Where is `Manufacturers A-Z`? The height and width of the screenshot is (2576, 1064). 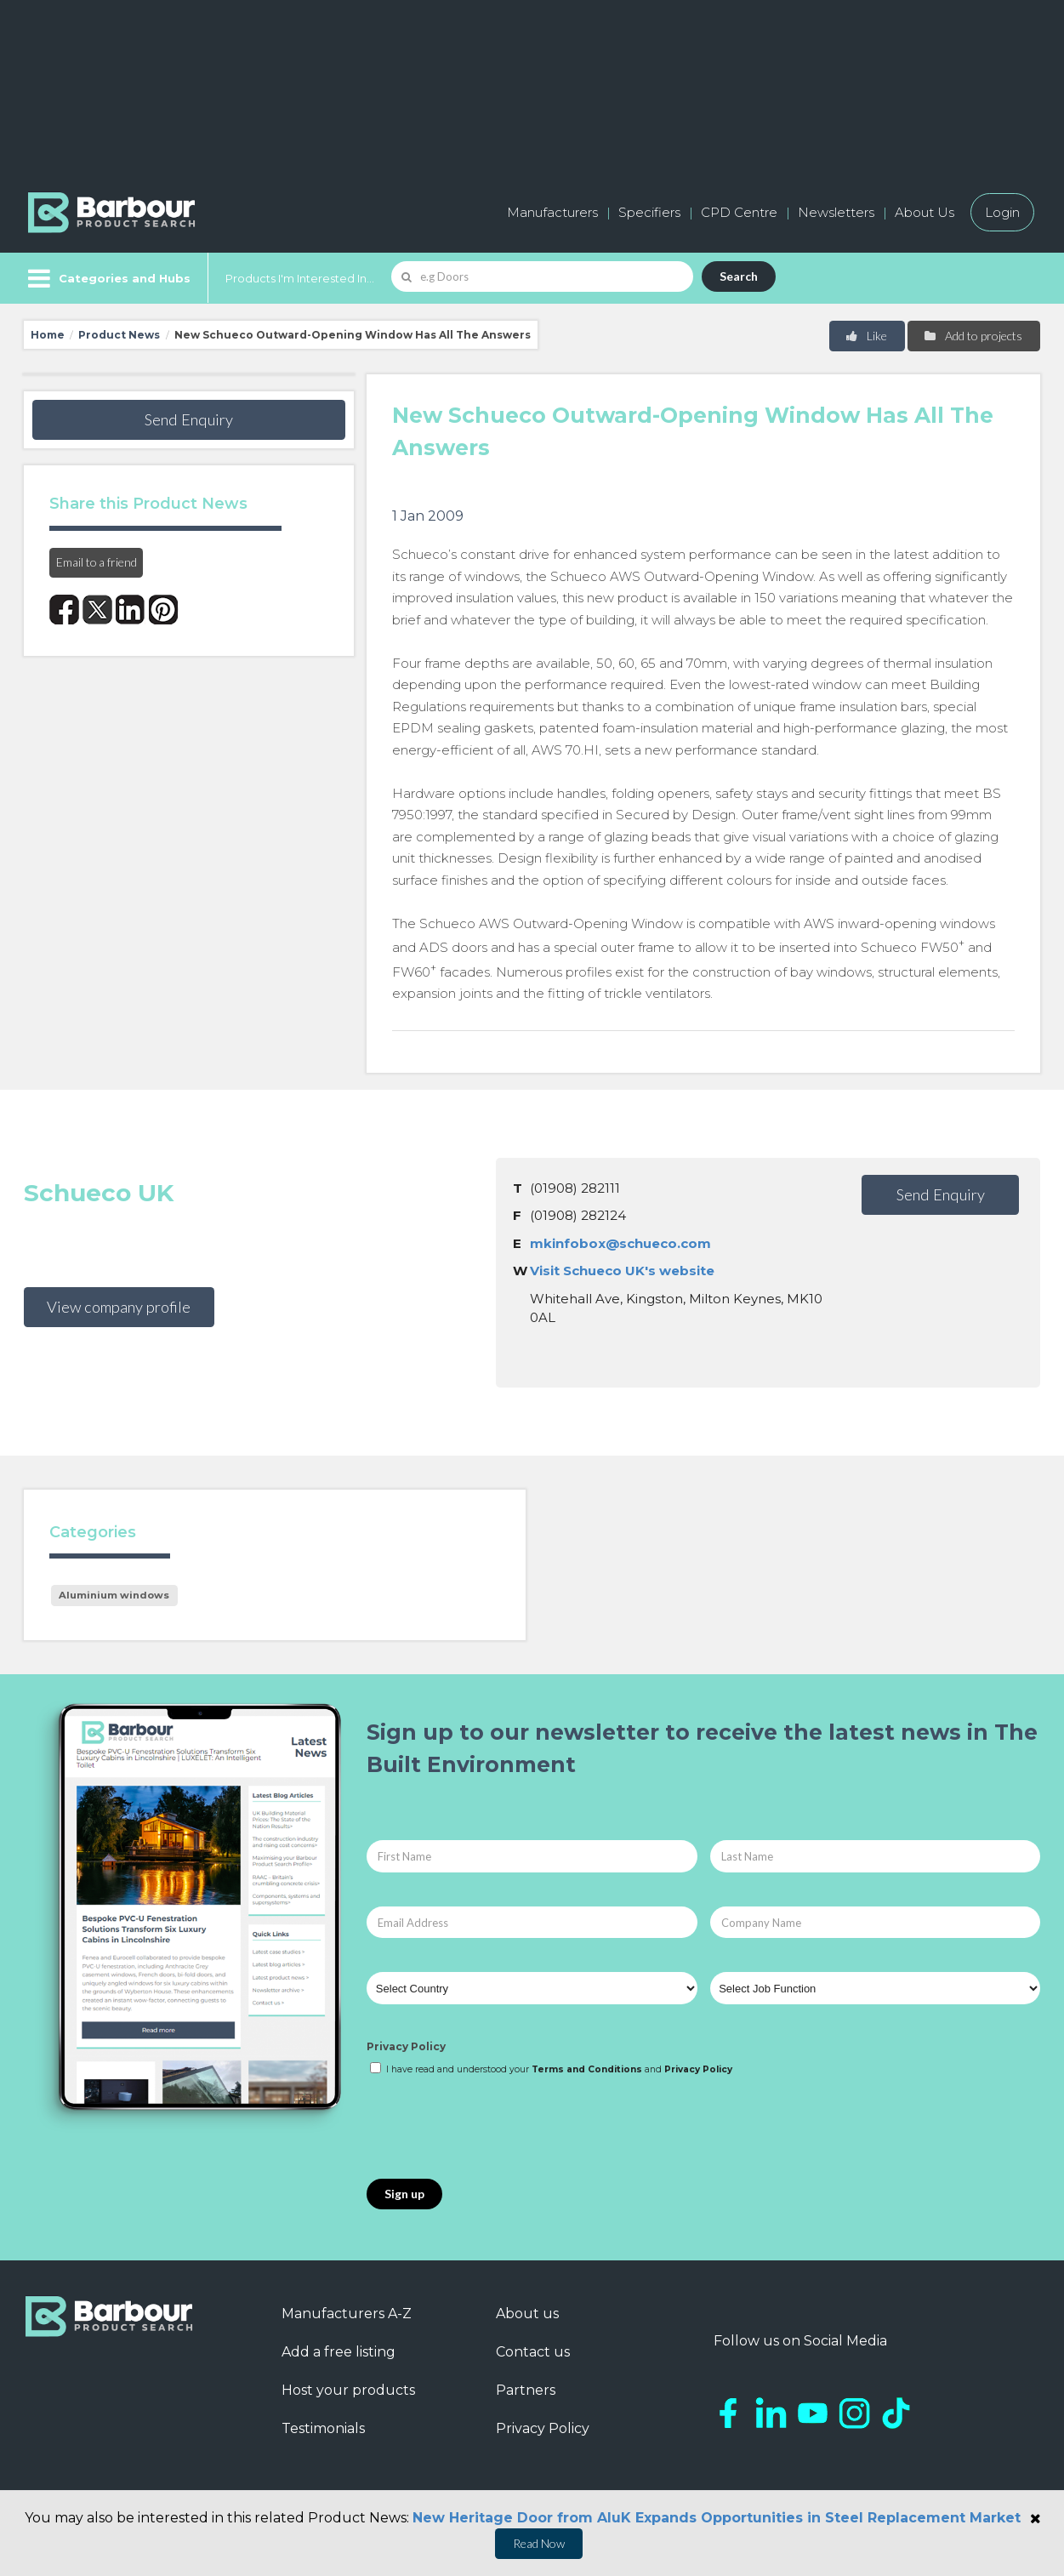 Manufacturers A-Z is located at coordinates (347, 2313).